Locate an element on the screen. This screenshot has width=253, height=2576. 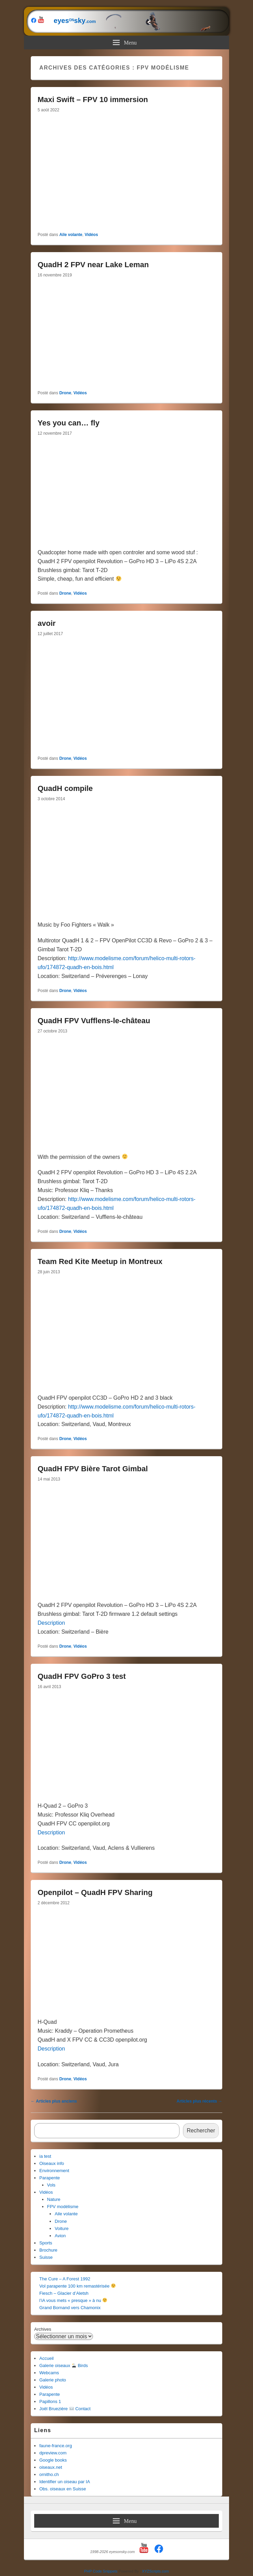
eyessky is located at coordinates (128, 20).